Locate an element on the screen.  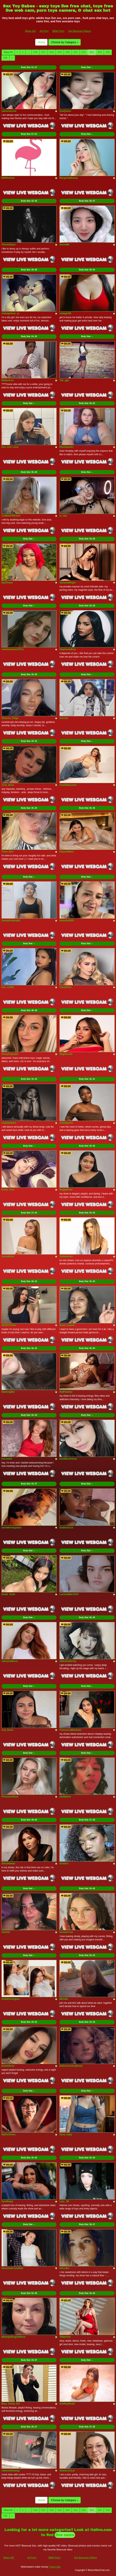
MyPerfefone is located at coordinates (9, 2134).